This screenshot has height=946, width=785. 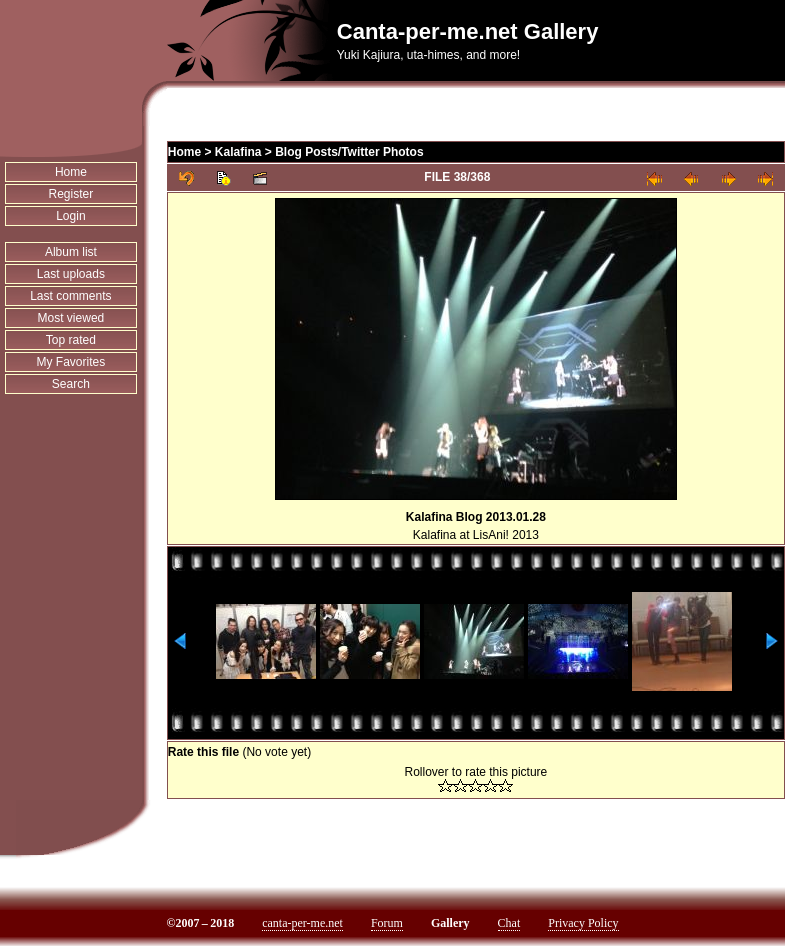 What do you see at coordinates (71, 194) in the screenshot?
I see `Register` at bounding box center [71, 194].